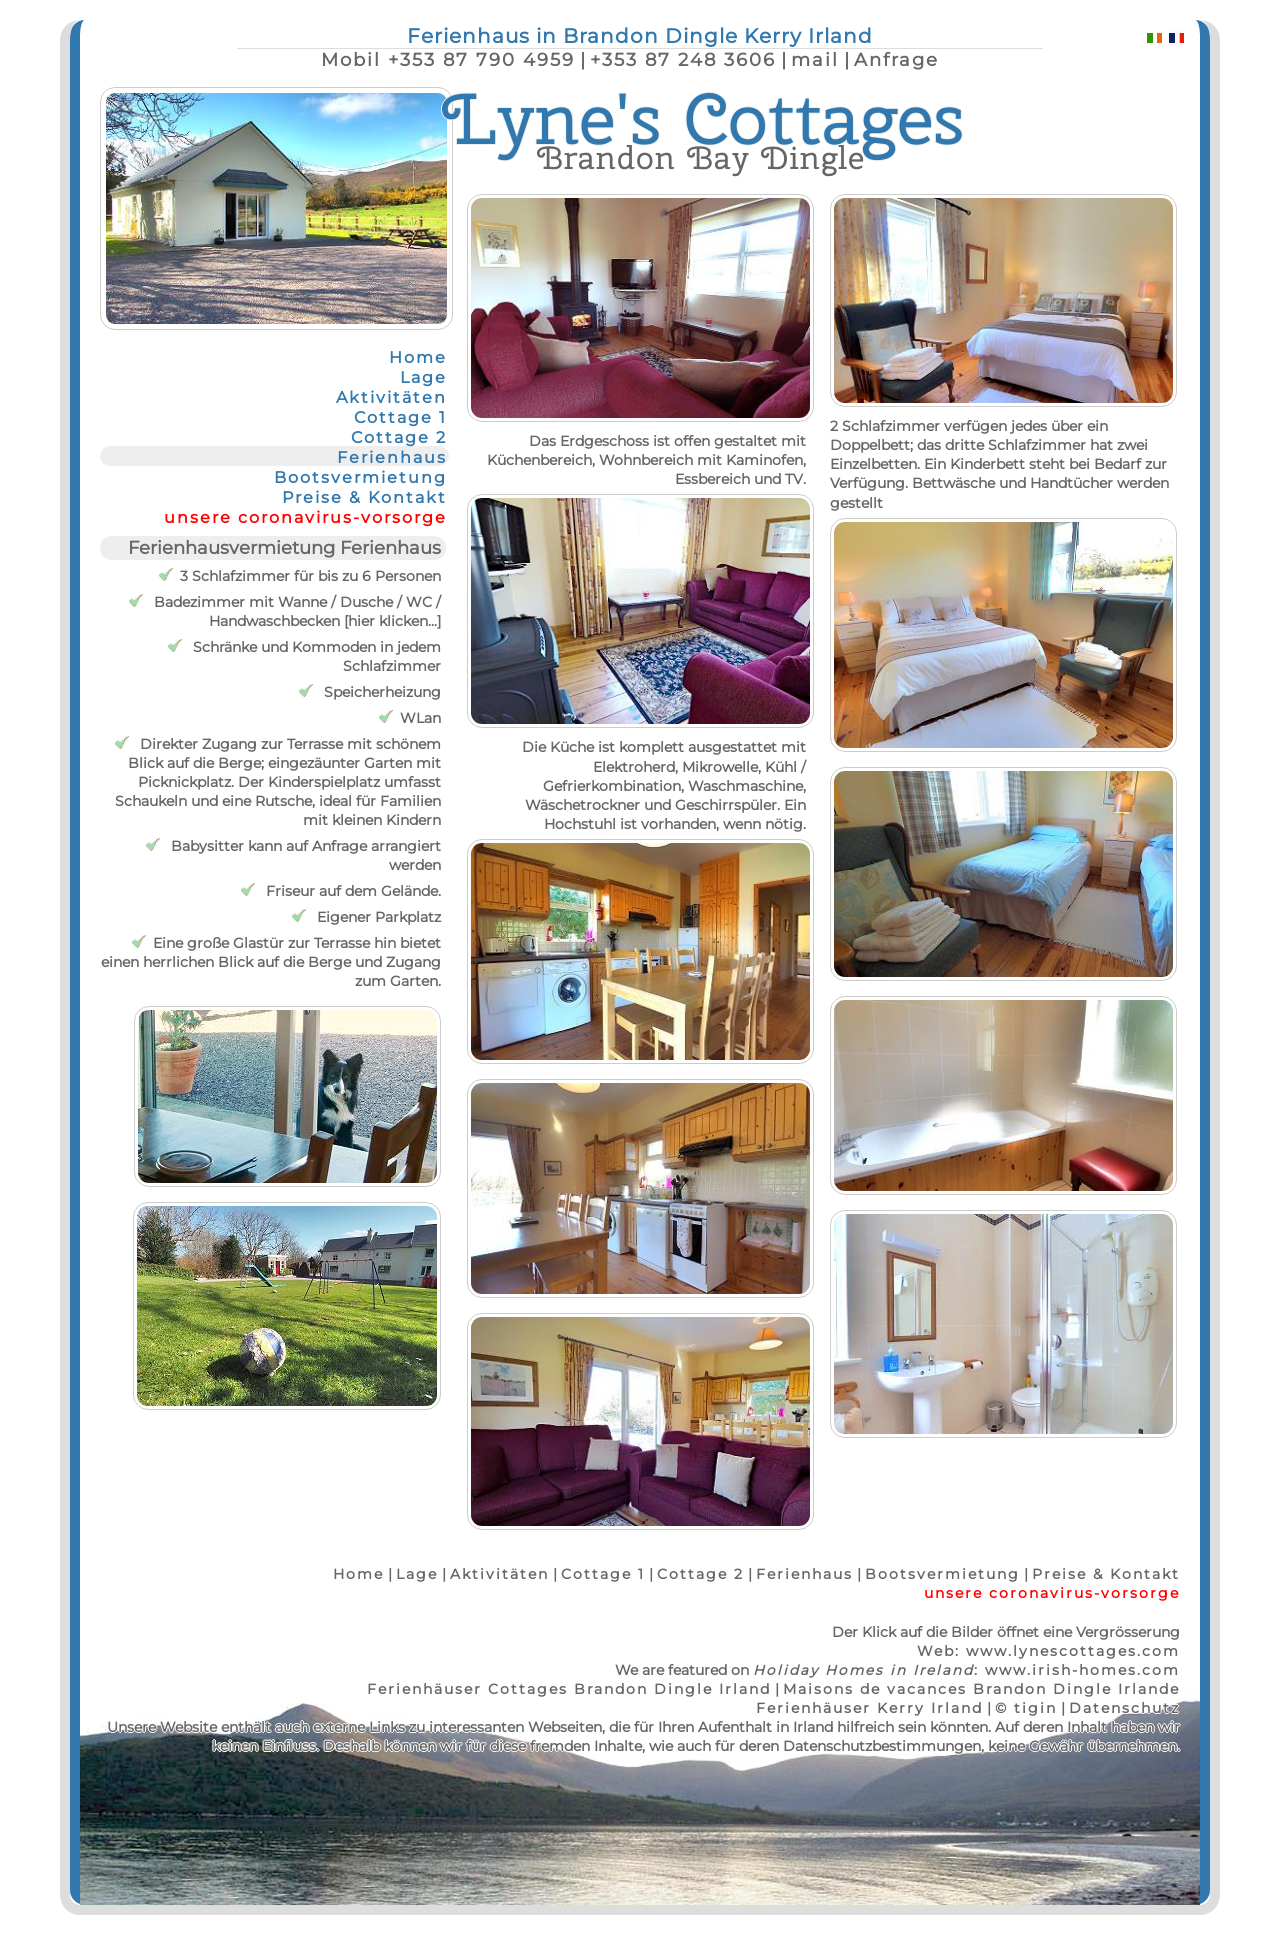  Describe the element at coordinates (683, 59) in the screenshot. I see `+353 87 248 3606` at that location.